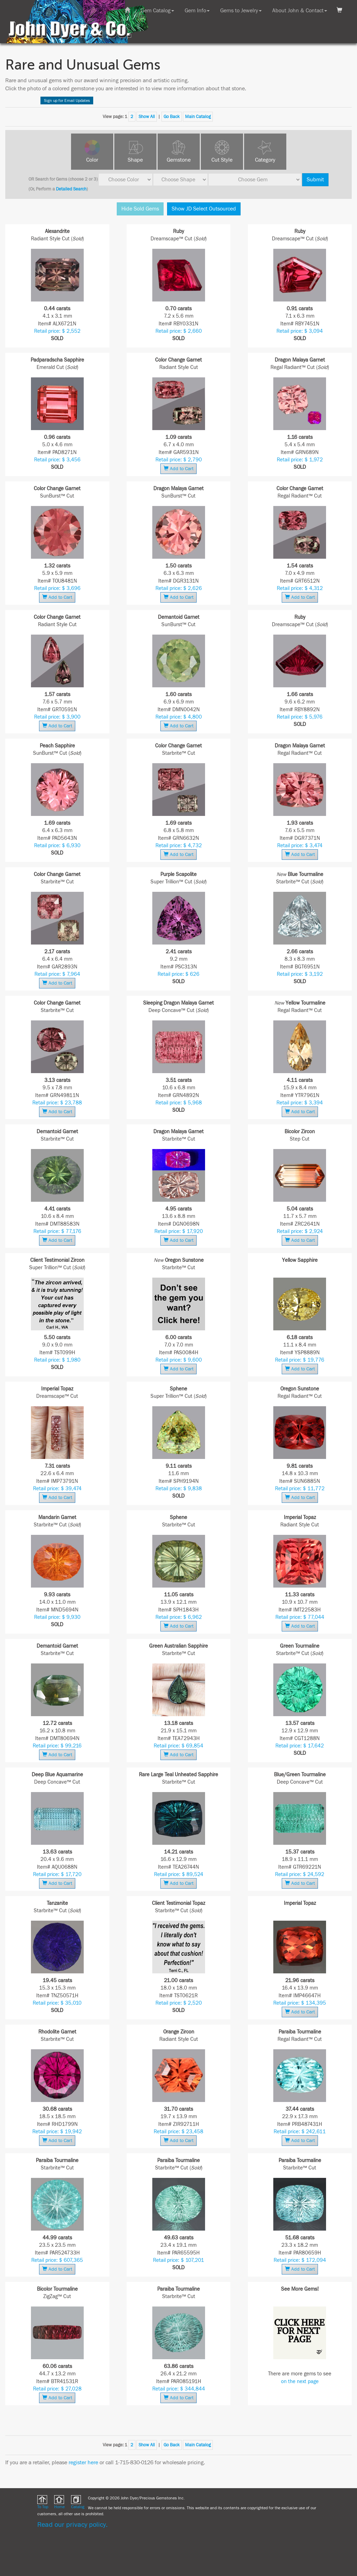  I want to click on Hide Sold Gems, so click(140, 209).